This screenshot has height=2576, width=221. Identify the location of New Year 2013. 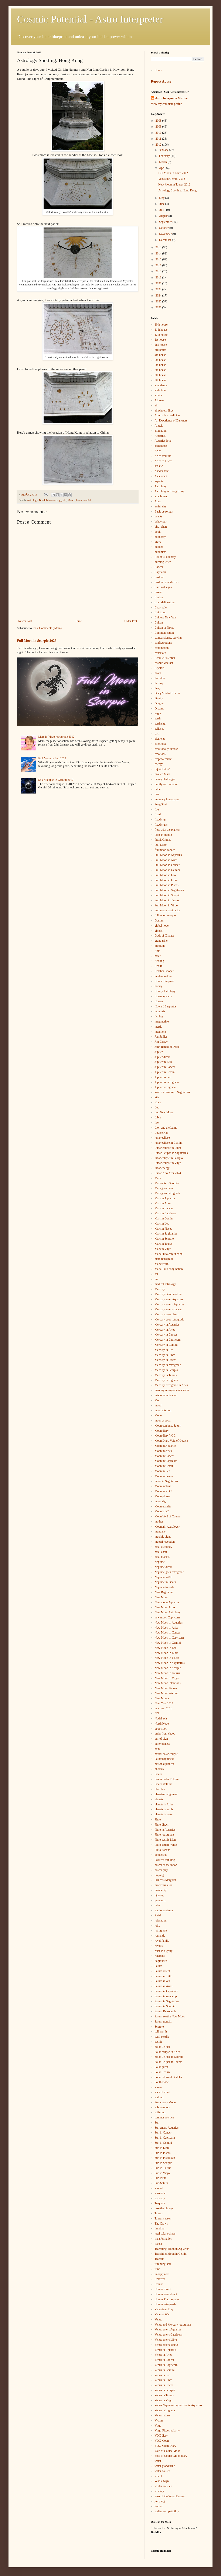
(164, 1703).